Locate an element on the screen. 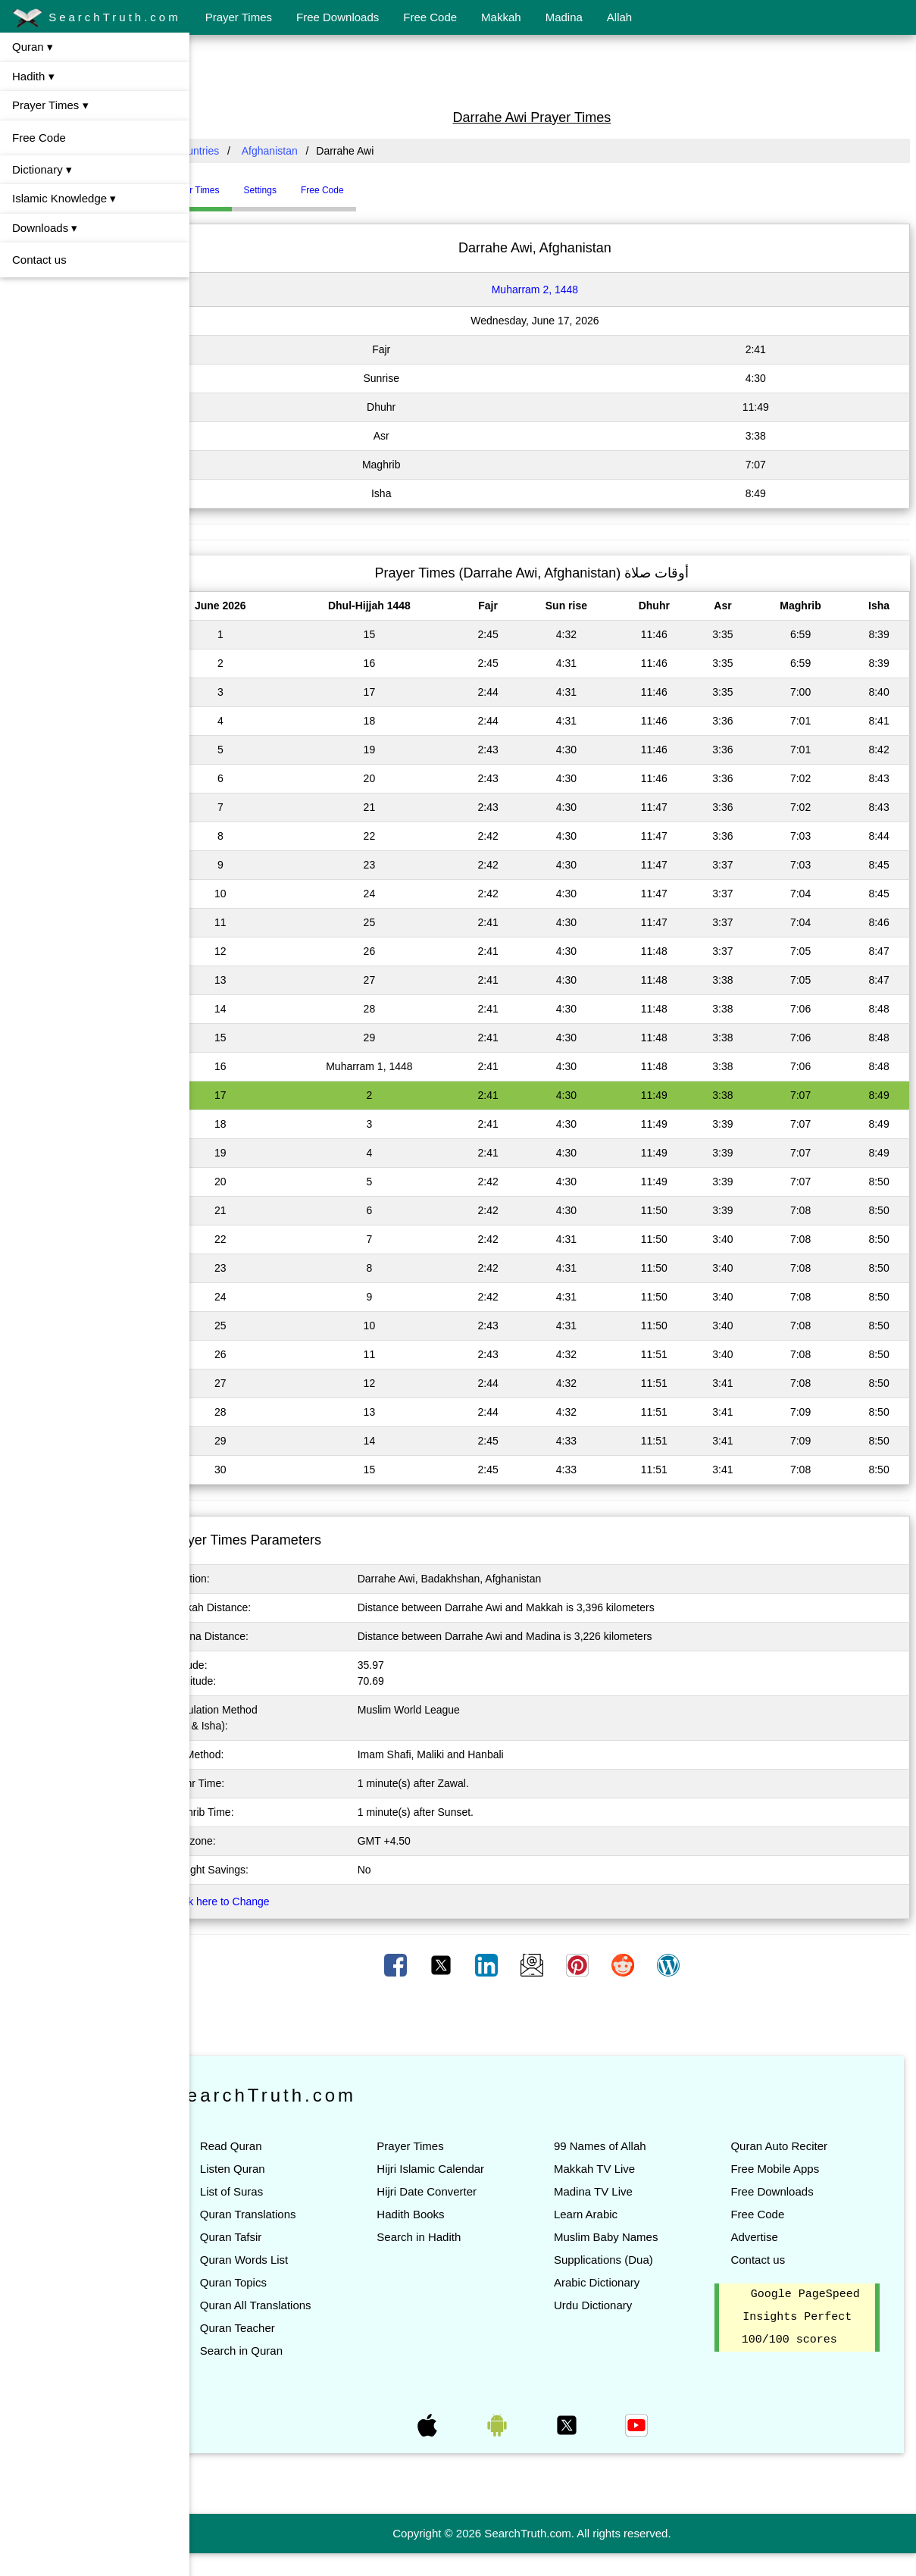 This screenshot has height=2576, width=916. Dictionary ▾ is located at coordinates (42, 169).